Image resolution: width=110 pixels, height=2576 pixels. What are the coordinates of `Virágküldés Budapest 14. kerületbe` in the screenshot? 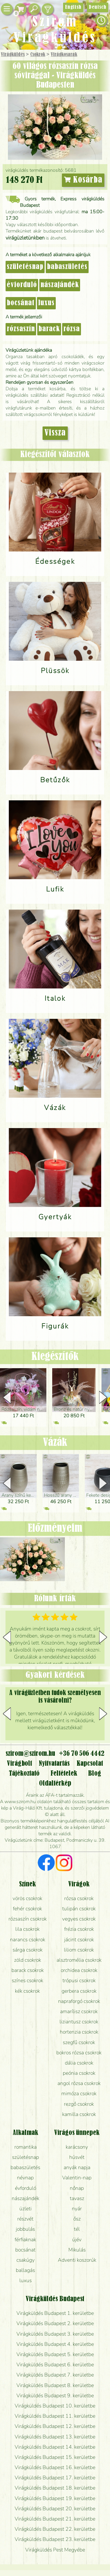 It's located at (55, 2446).